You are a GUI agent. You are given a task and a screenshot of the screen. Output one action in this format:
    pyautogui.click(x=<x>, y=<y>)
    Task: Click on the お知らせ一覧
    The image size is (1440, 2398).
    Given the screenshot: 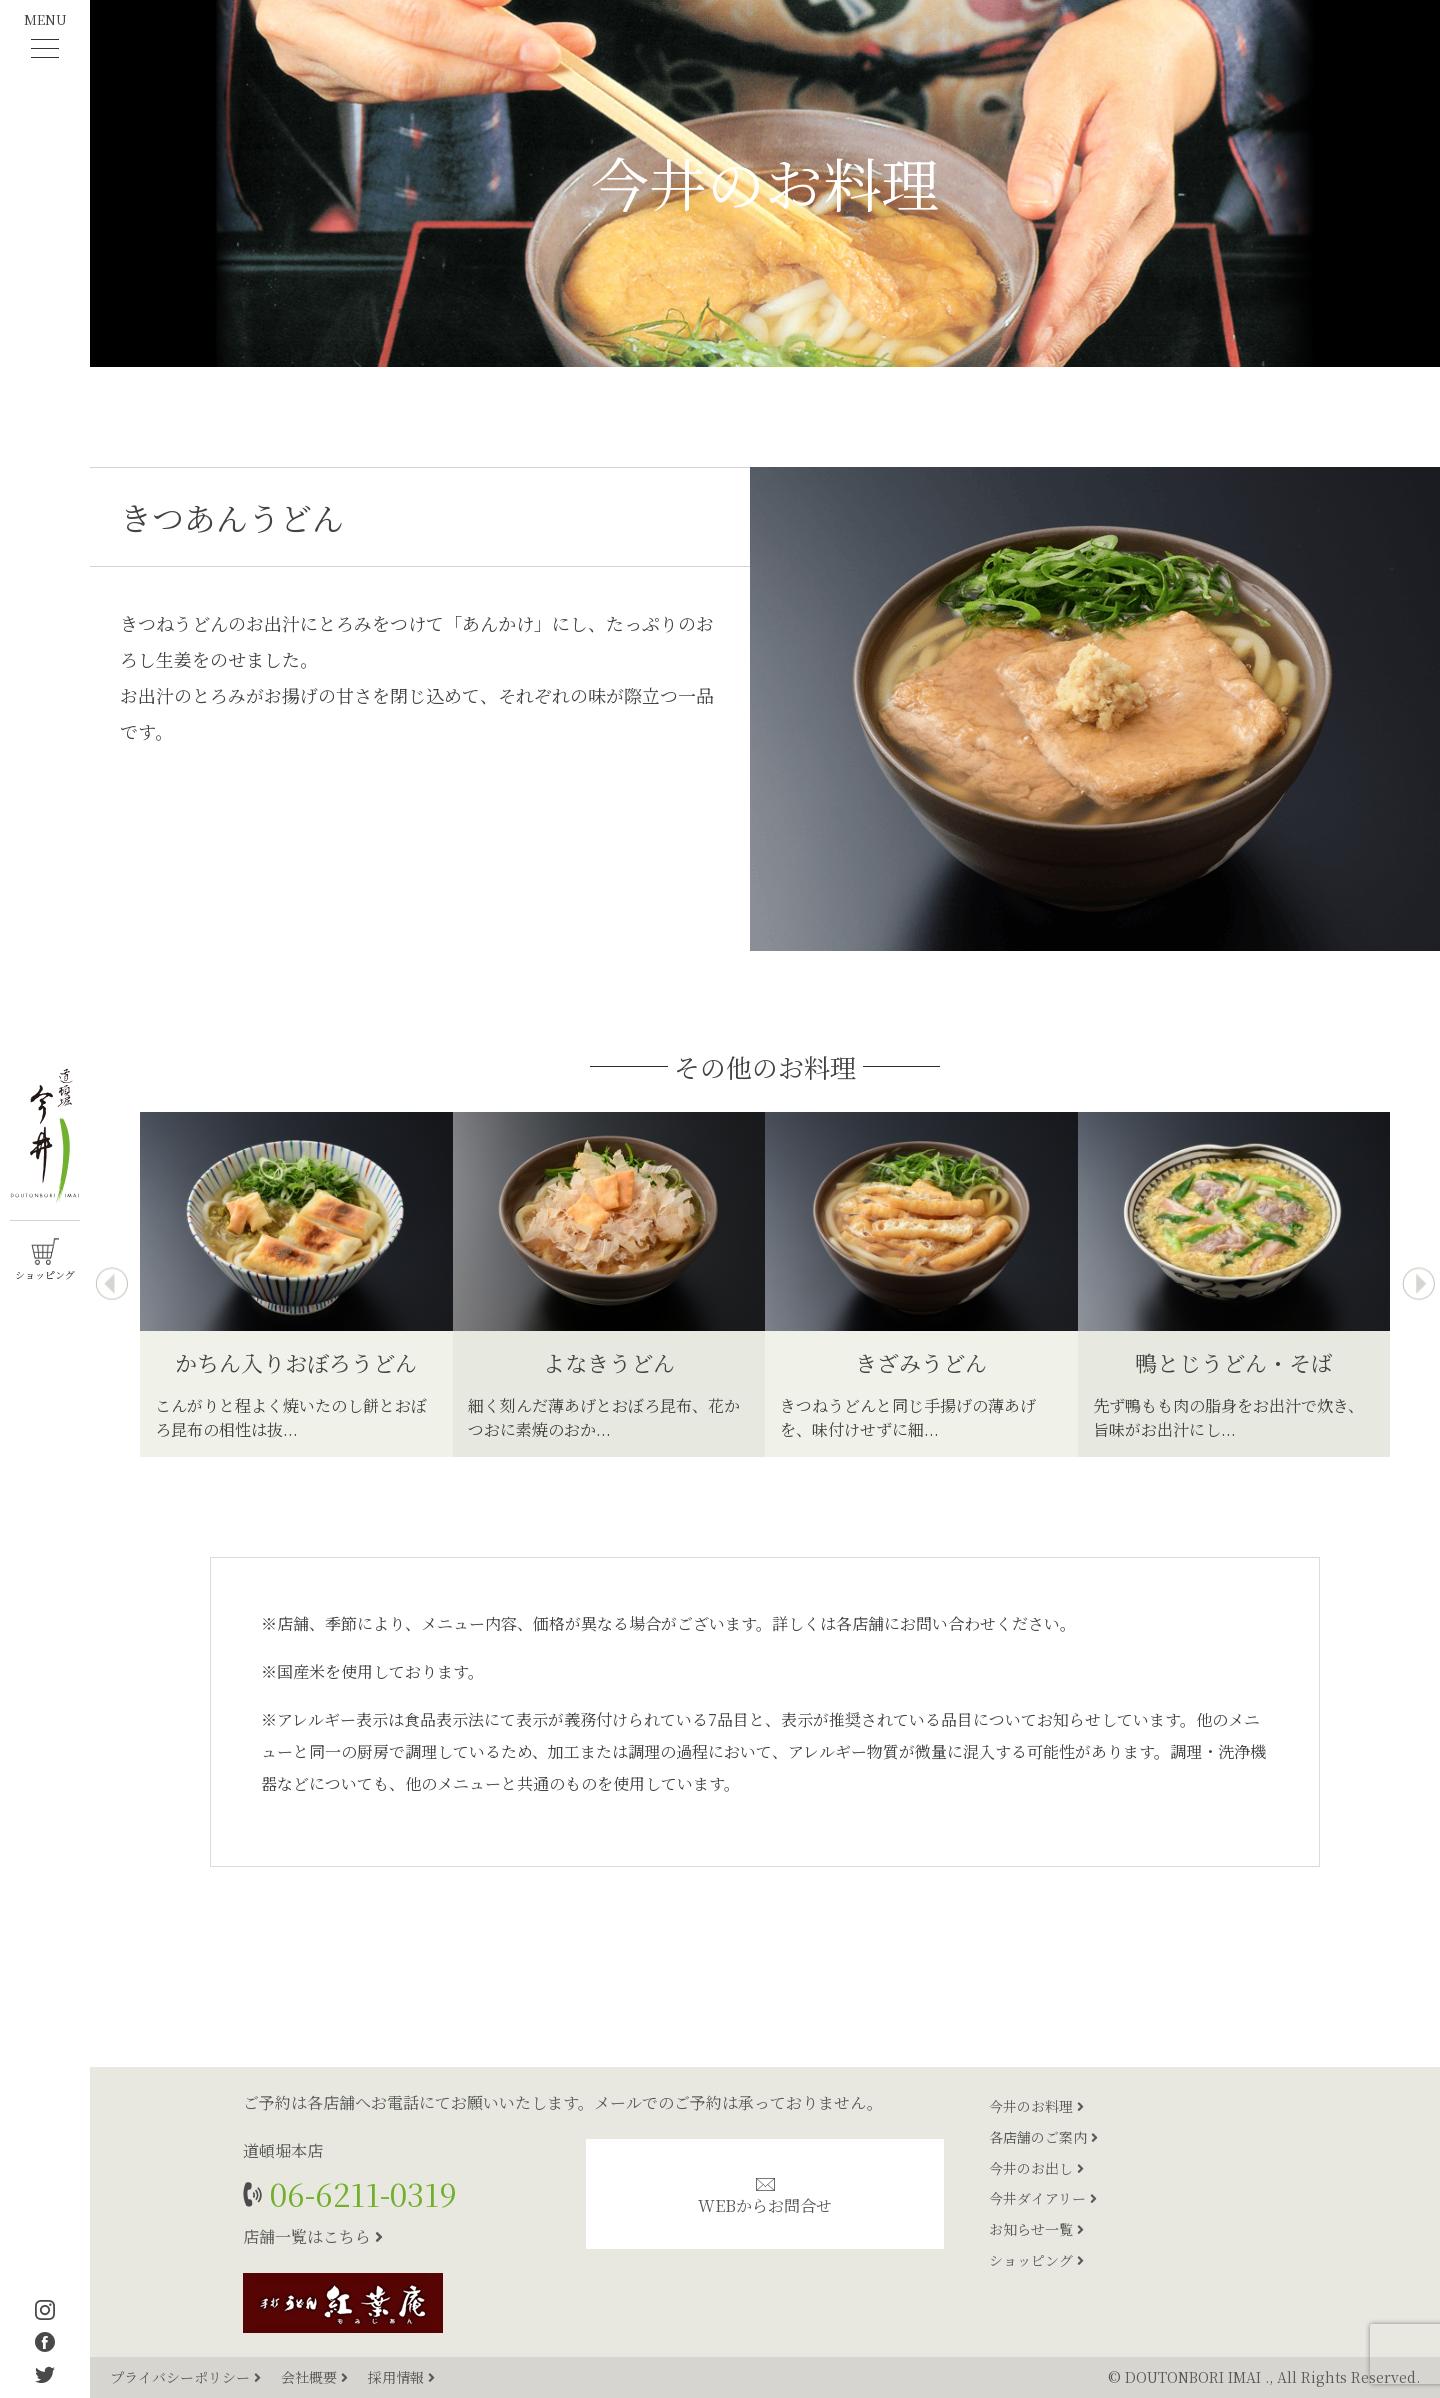 What is the action you would take?
    pyautogui.click(x=1036, y=2229)
    